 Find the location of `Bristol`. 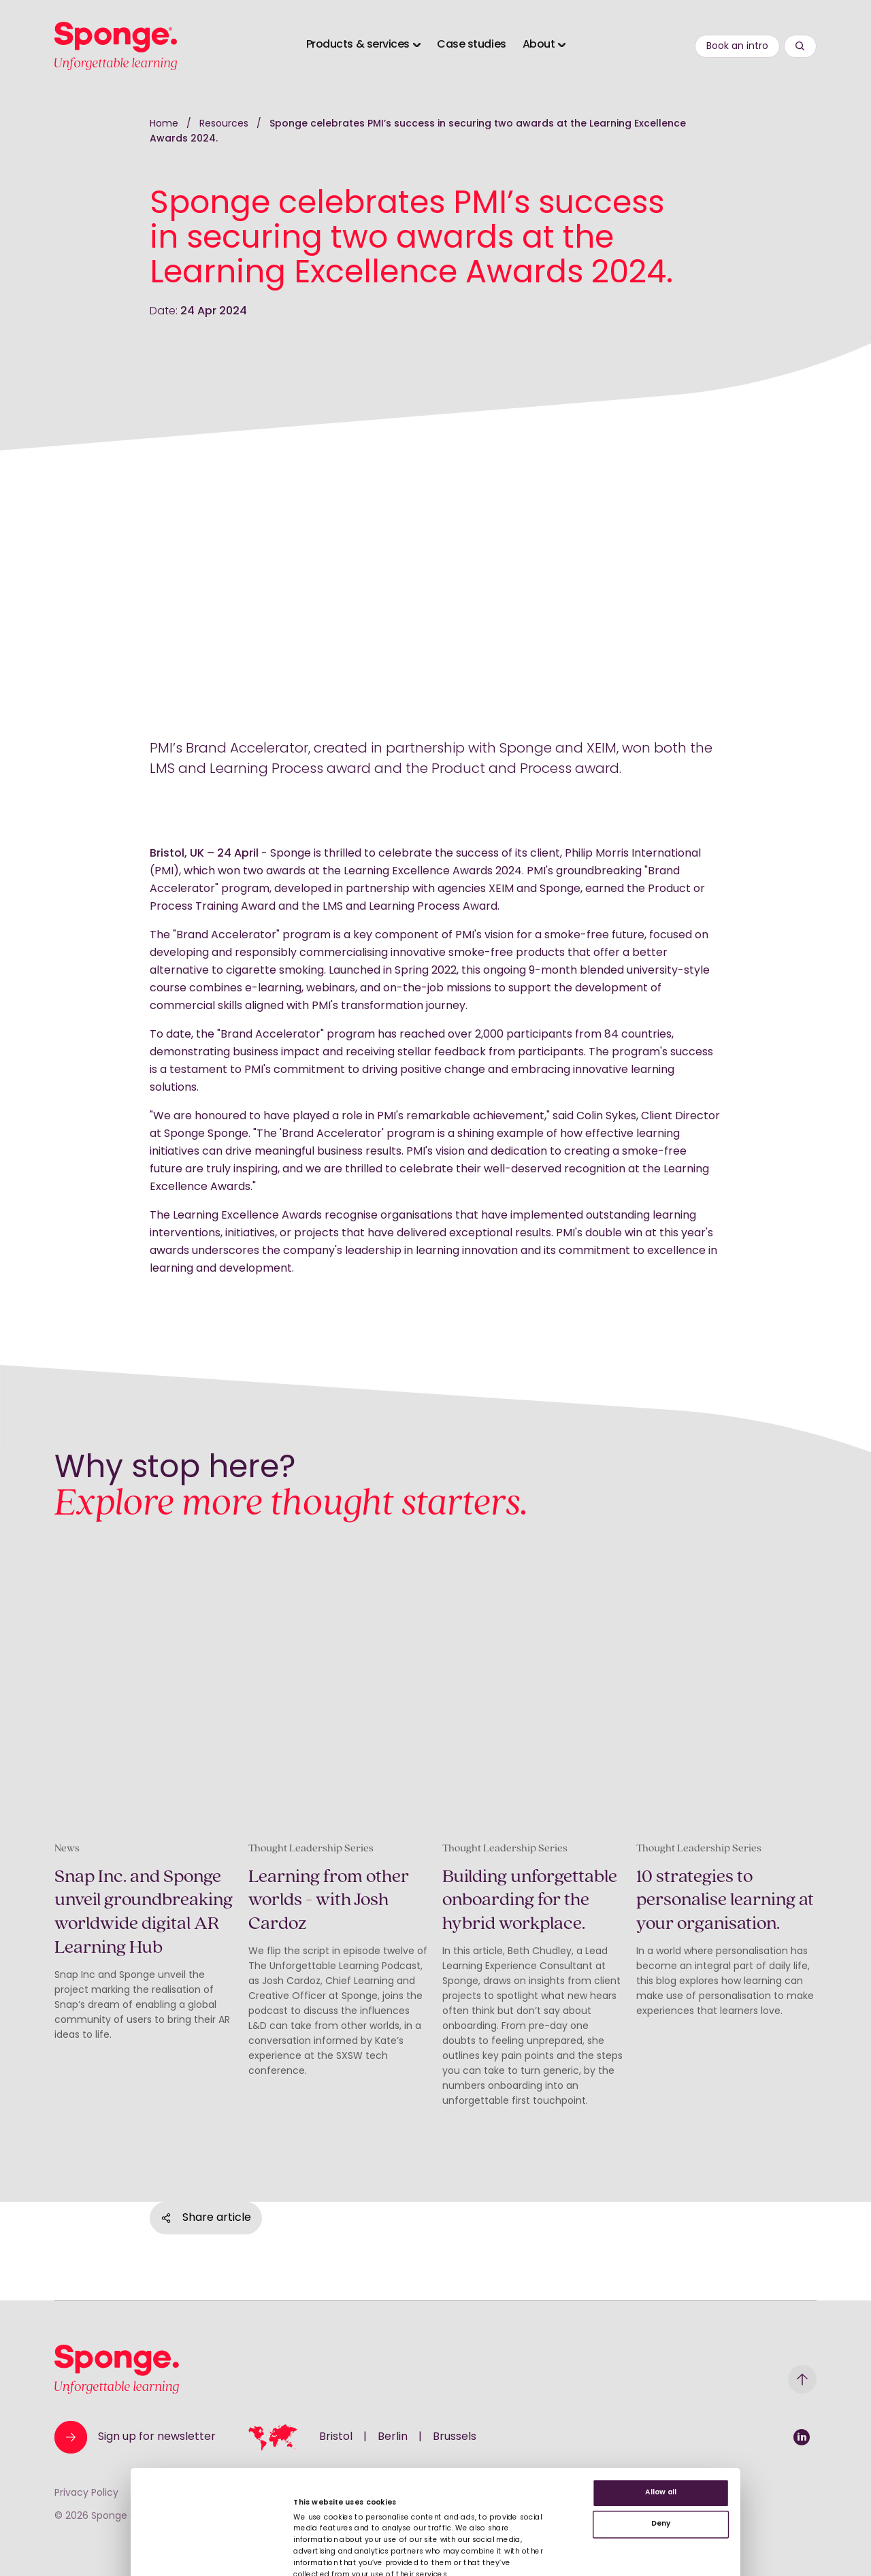

Bristol is located at coordinates (335, 2437).